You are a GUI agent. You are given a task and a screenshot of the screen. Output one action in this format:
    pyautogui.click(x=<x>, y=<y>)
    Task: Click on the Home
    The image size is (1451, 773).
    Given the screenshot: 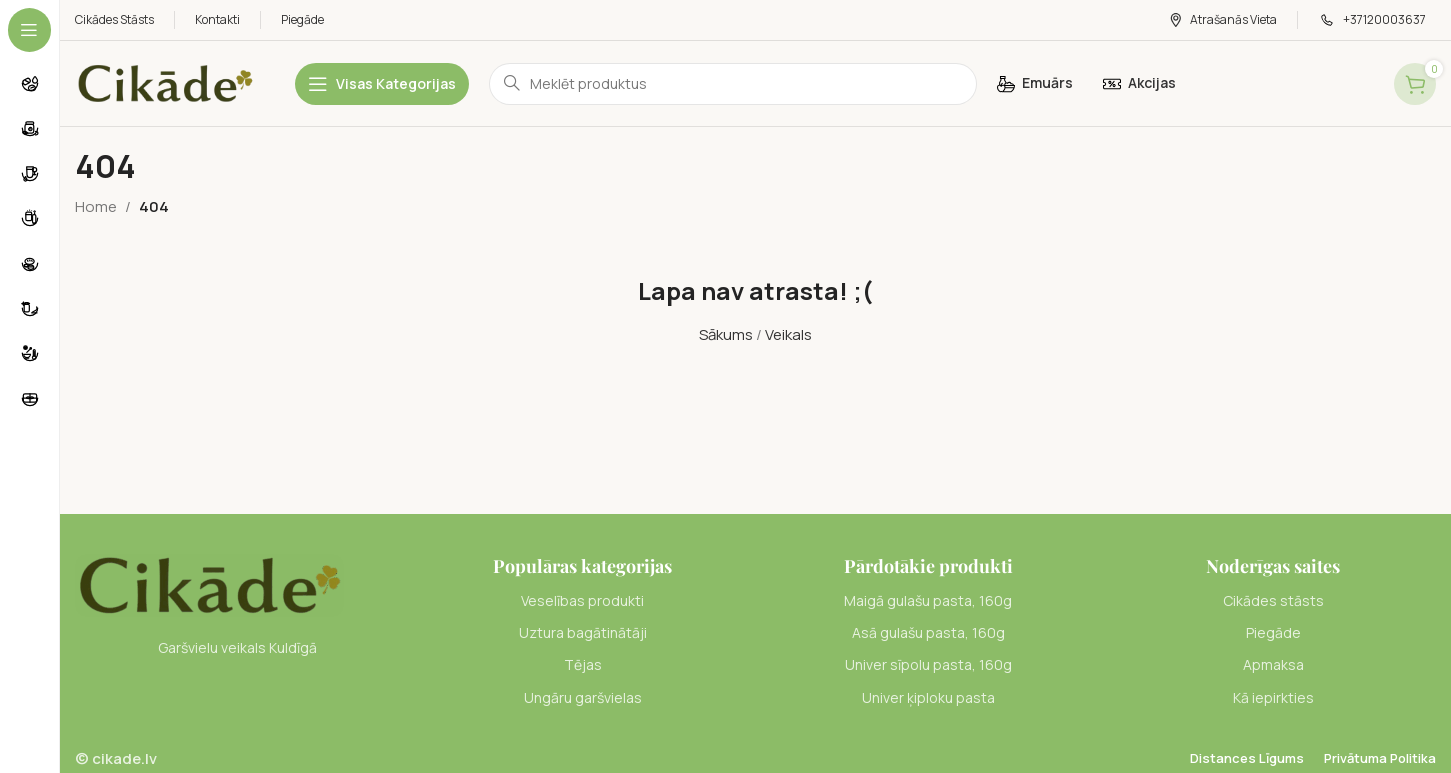 What is the action you would take?
    pyautogui.click(x=96, y=206)
    